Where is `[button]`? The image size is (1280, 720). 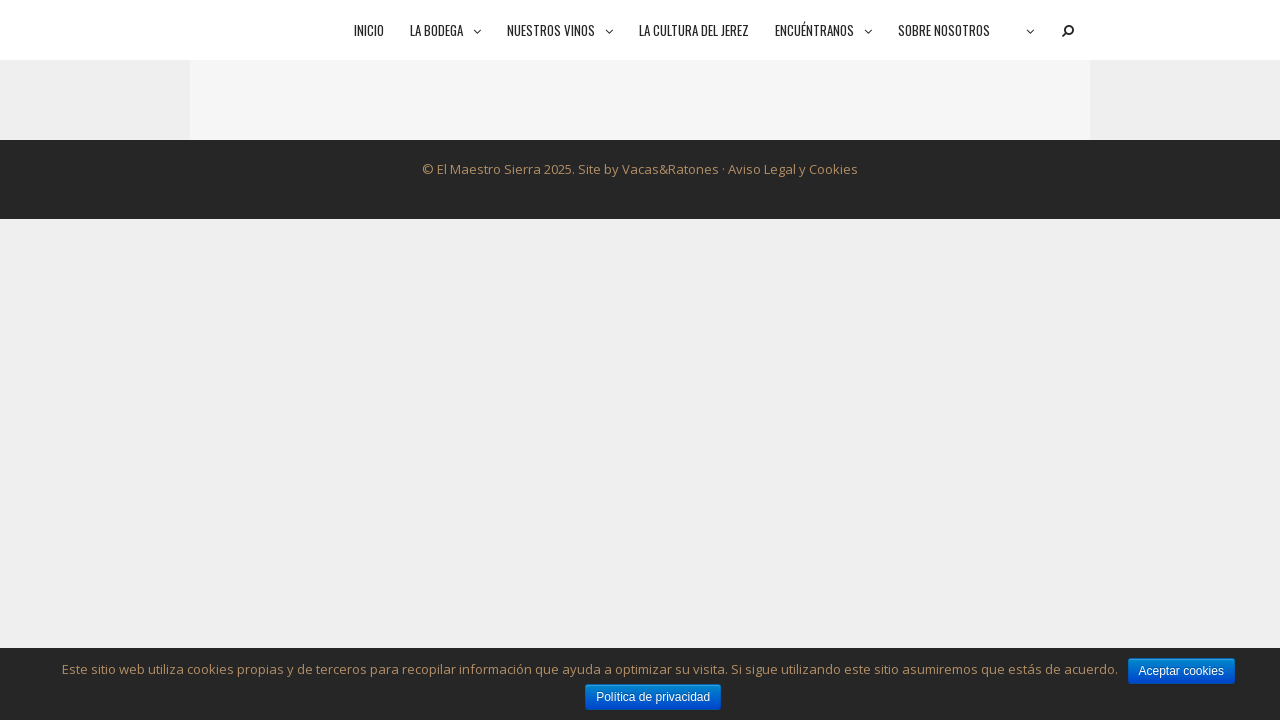
[button] is located at coordinates (478, 30).